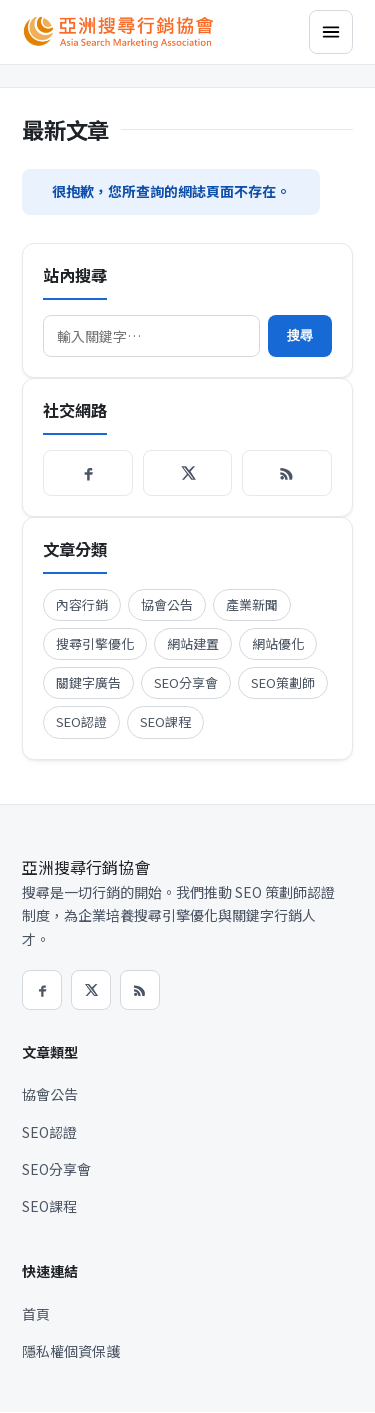  What do you see at coordinates (88, 473) in the screenshot?
I see `[Facebook]` at bounding box center [88, 473].